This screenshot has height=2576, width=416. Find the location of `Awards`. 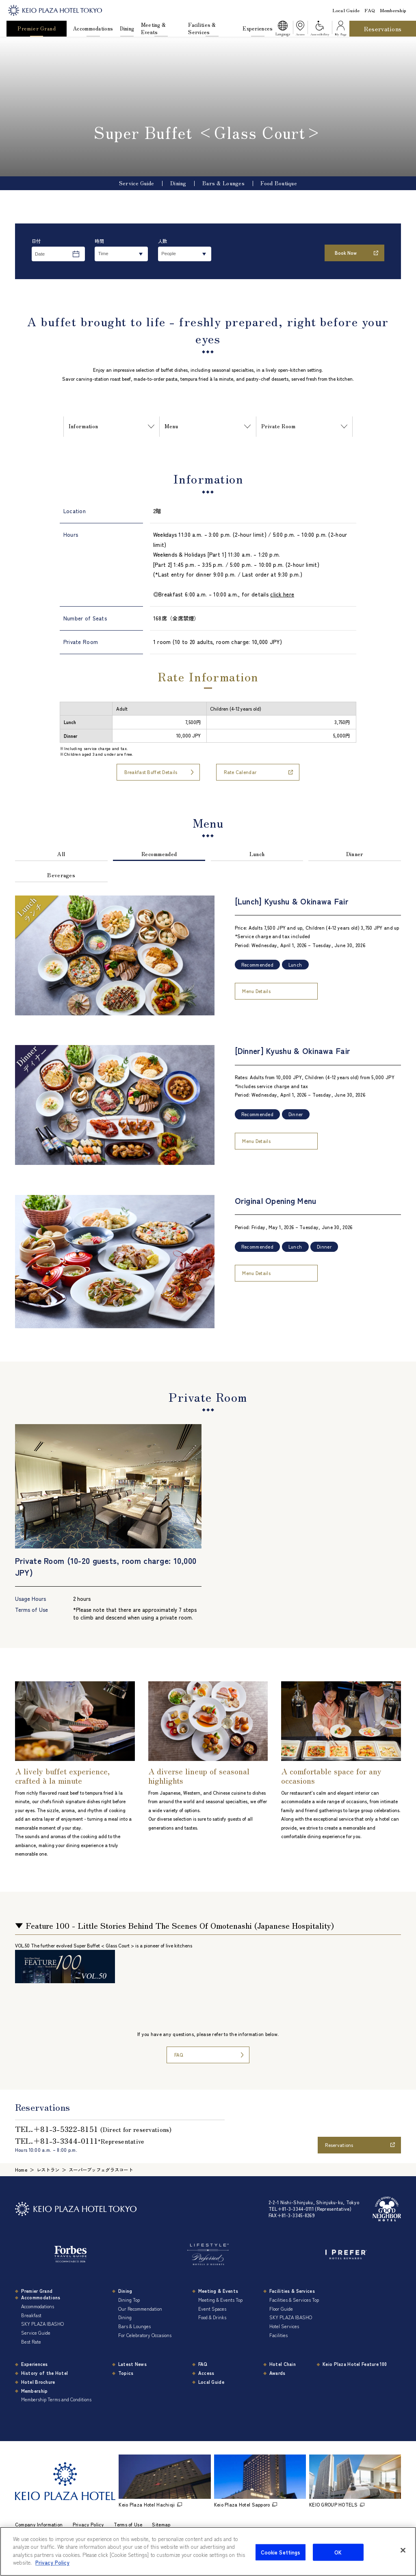

Awards is located at coordinates (277, 2373).